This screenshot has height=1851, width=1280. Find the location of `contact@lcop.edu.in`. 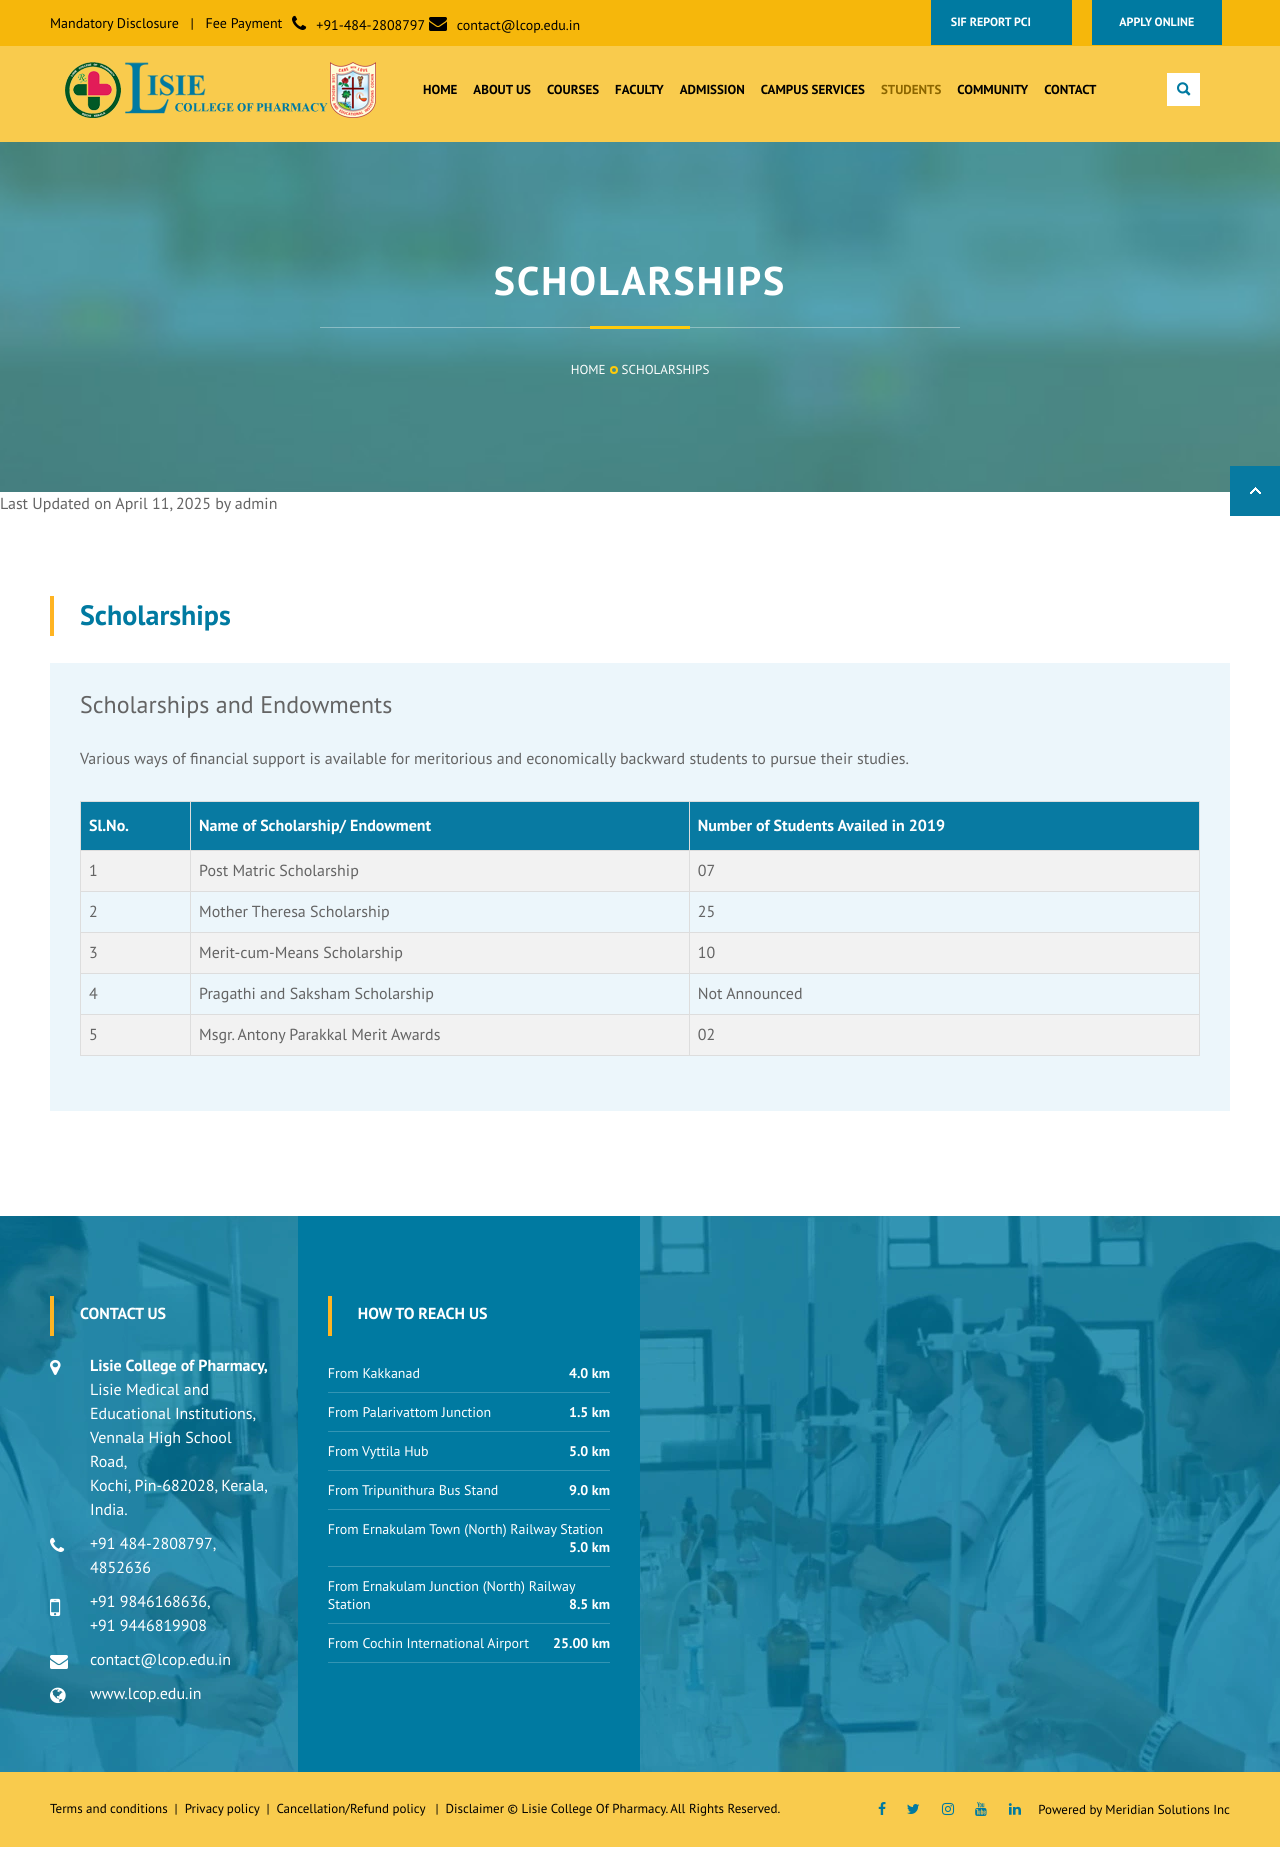

contact@lcop.edu.in is located at coordinates (518, 25).